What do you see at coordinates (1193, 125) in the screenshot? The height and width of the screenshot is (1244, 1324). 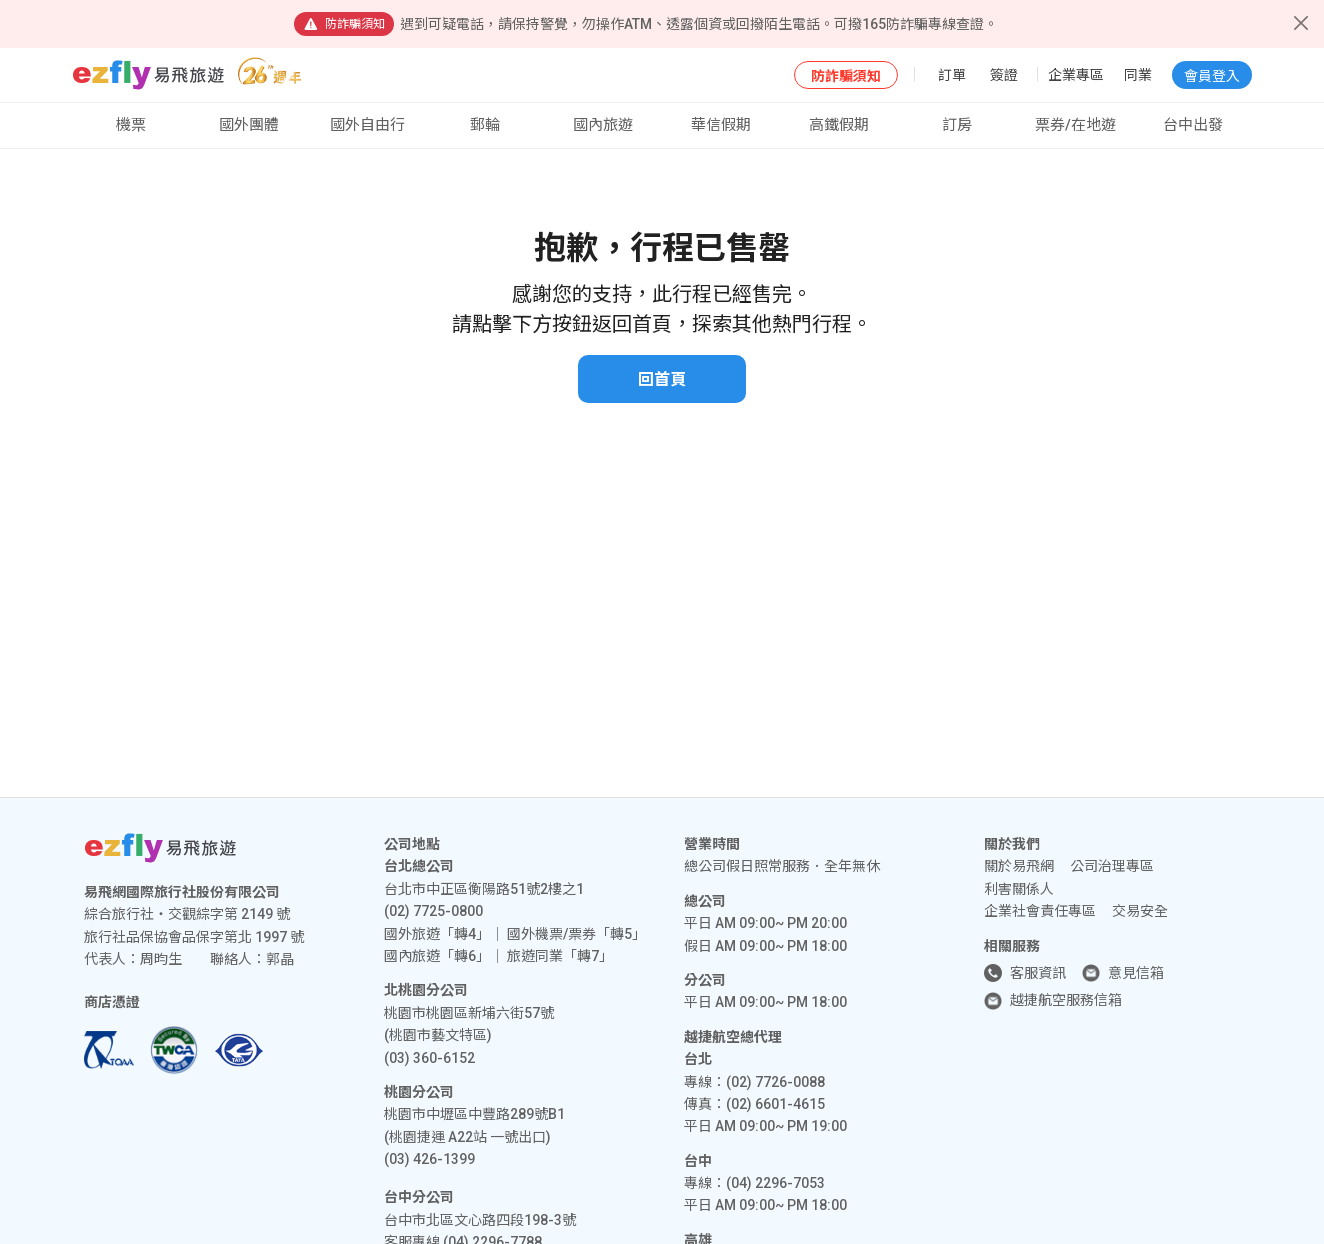 I see `台中出發` at bounding box center [1193, 125].